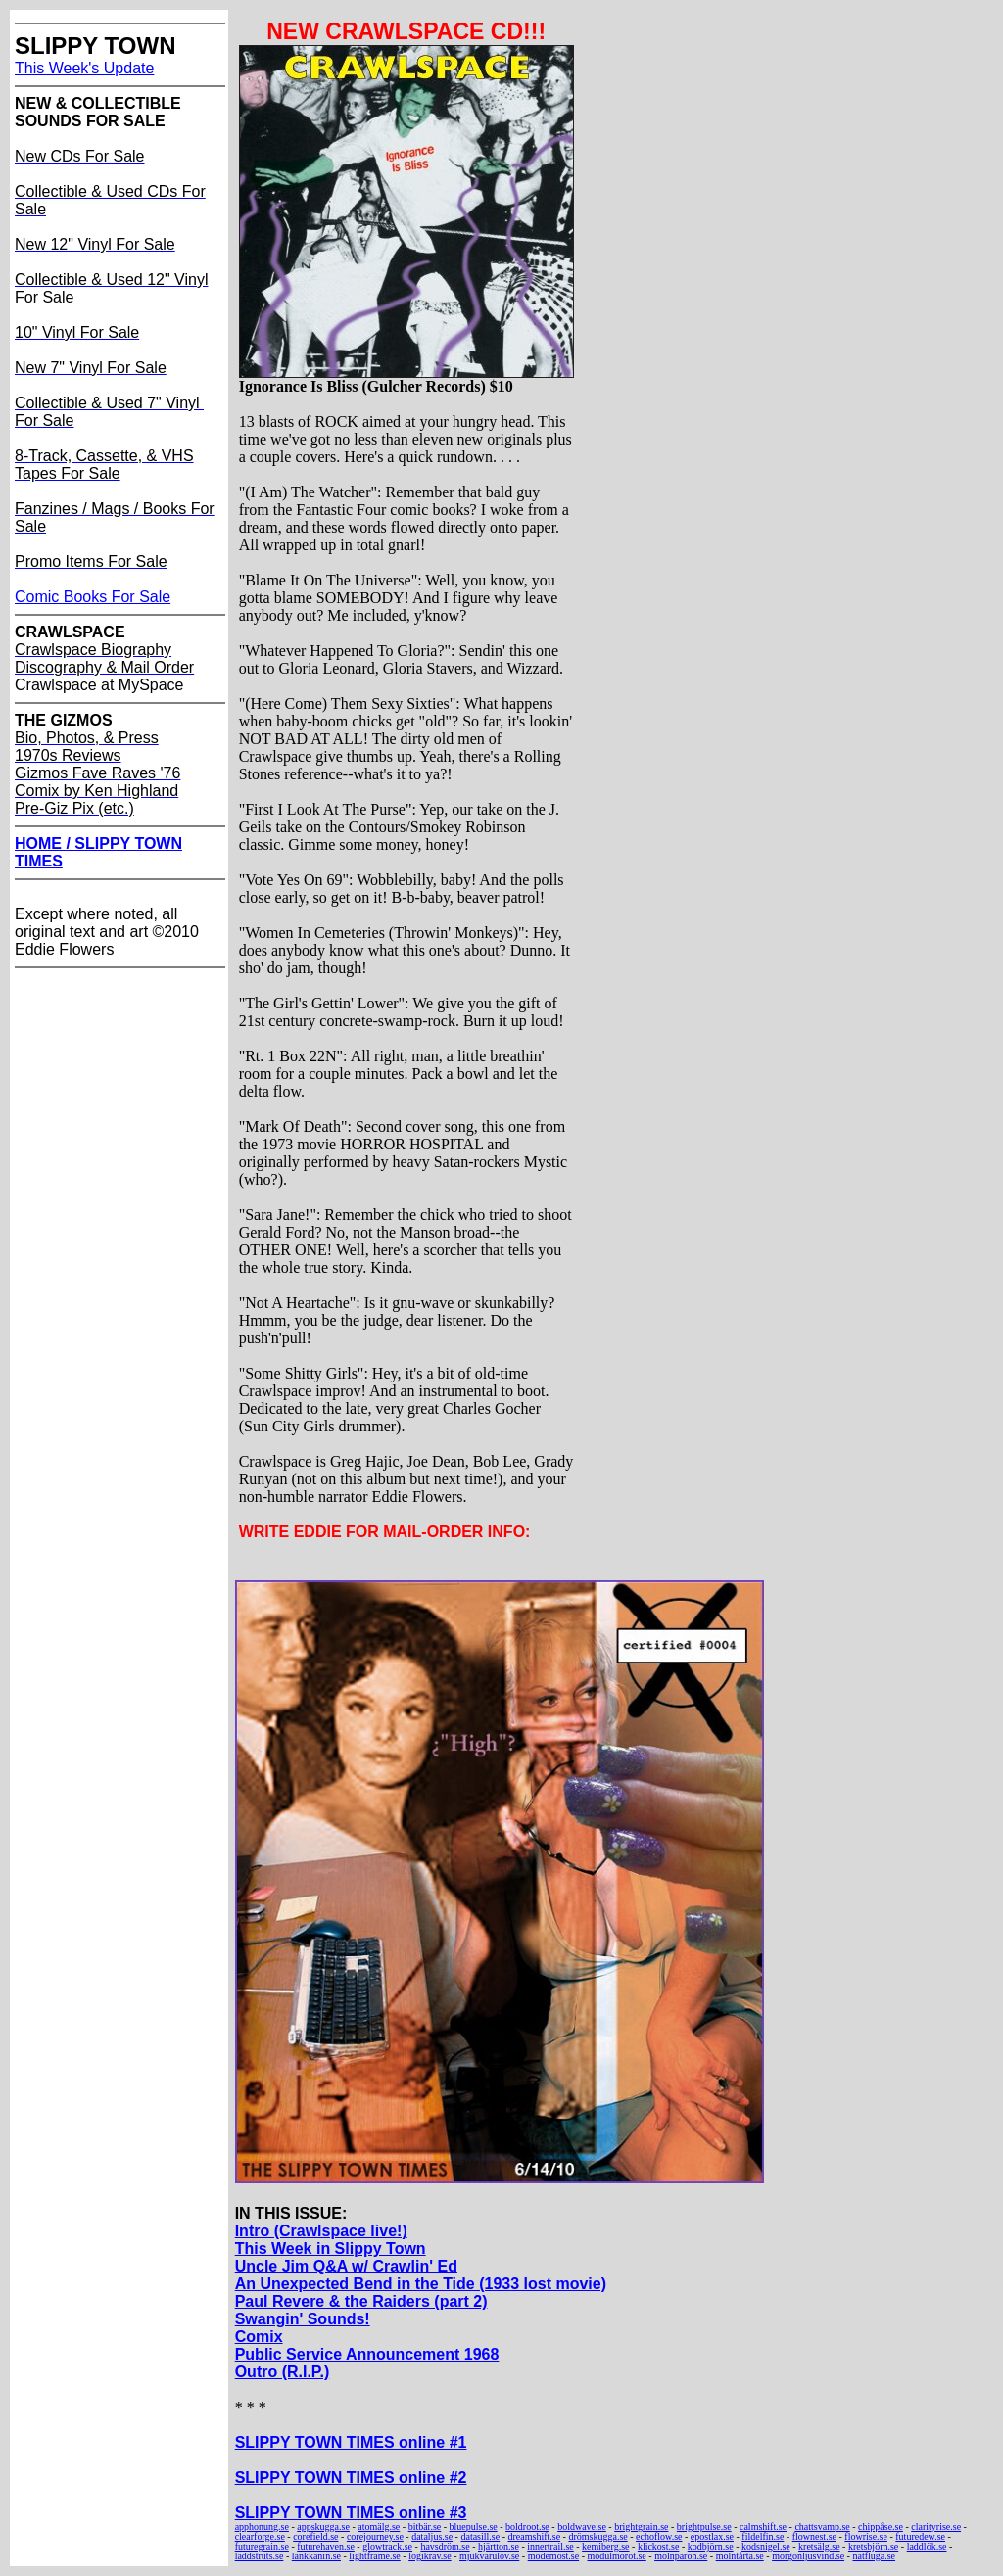 Image resolution: width=1003 pixels, height=2576 pixels. What do you see at coordinates (605, 2546) in the screenshot?
I see `kemiberg.se` at bounding box center [605, 2546].